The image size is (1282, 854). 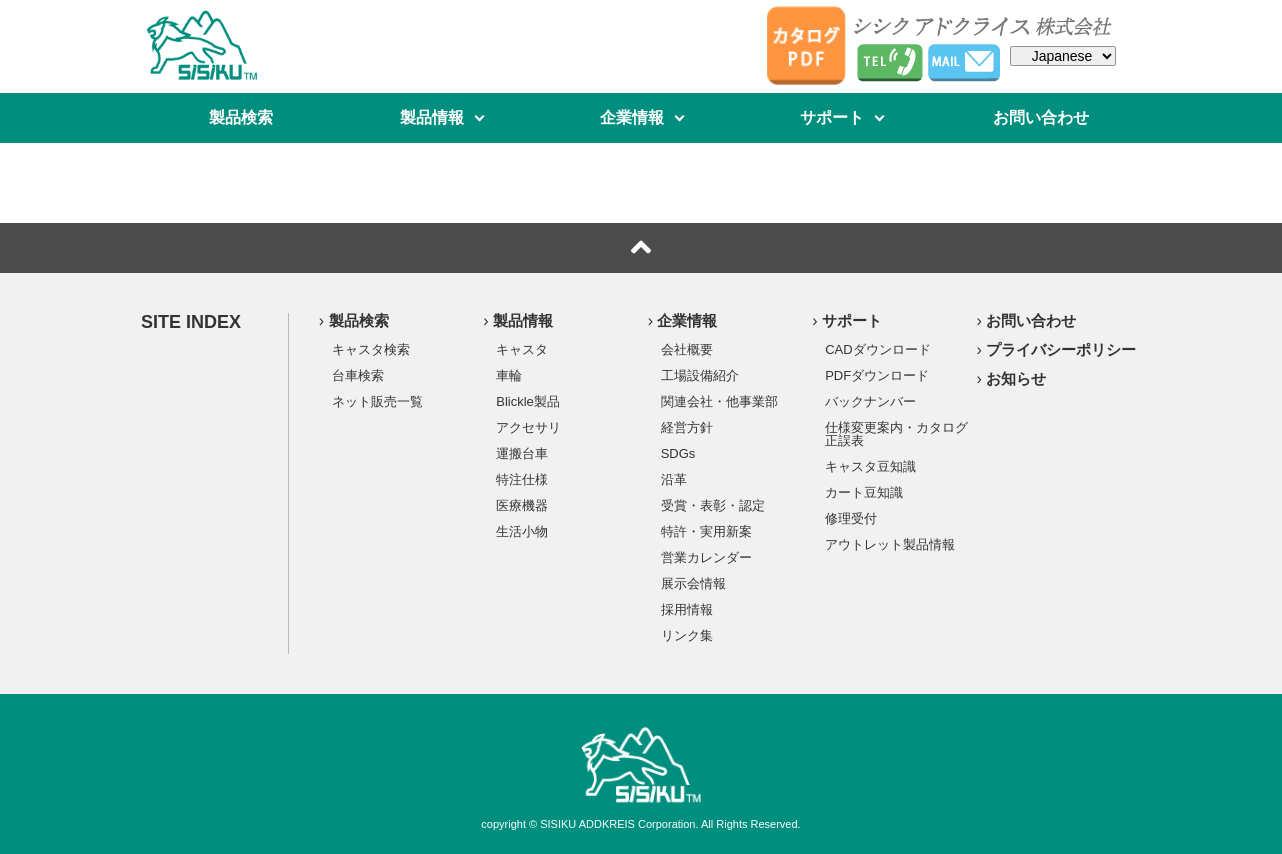 What do you see at coordinates (1061, 349) in the screenshot?
I see `プライバシーポリシー` at bounding box center [1061, 349].